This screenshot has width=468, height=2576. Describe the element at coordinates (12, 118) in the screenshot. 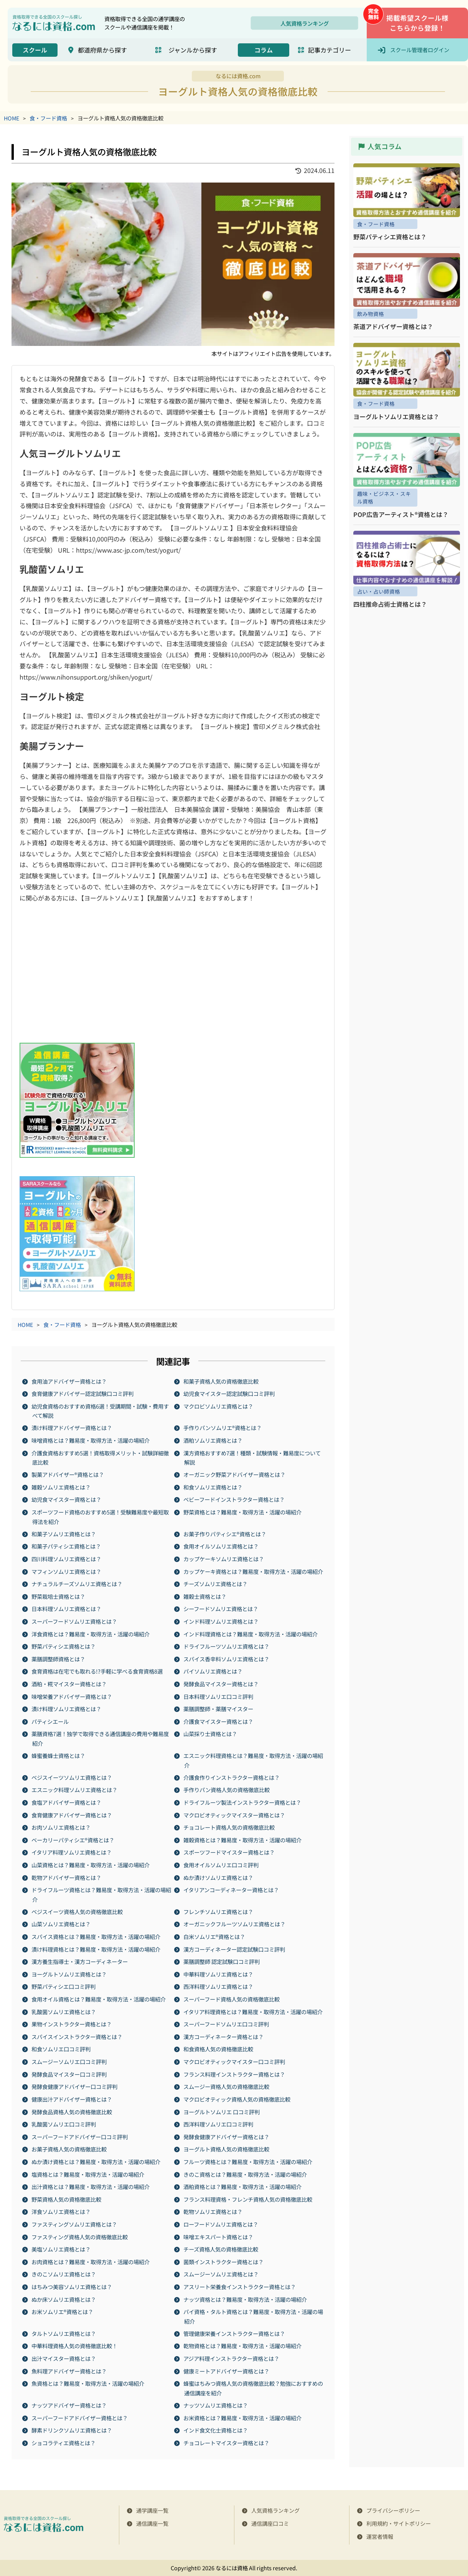

I see `HOME` at that location.